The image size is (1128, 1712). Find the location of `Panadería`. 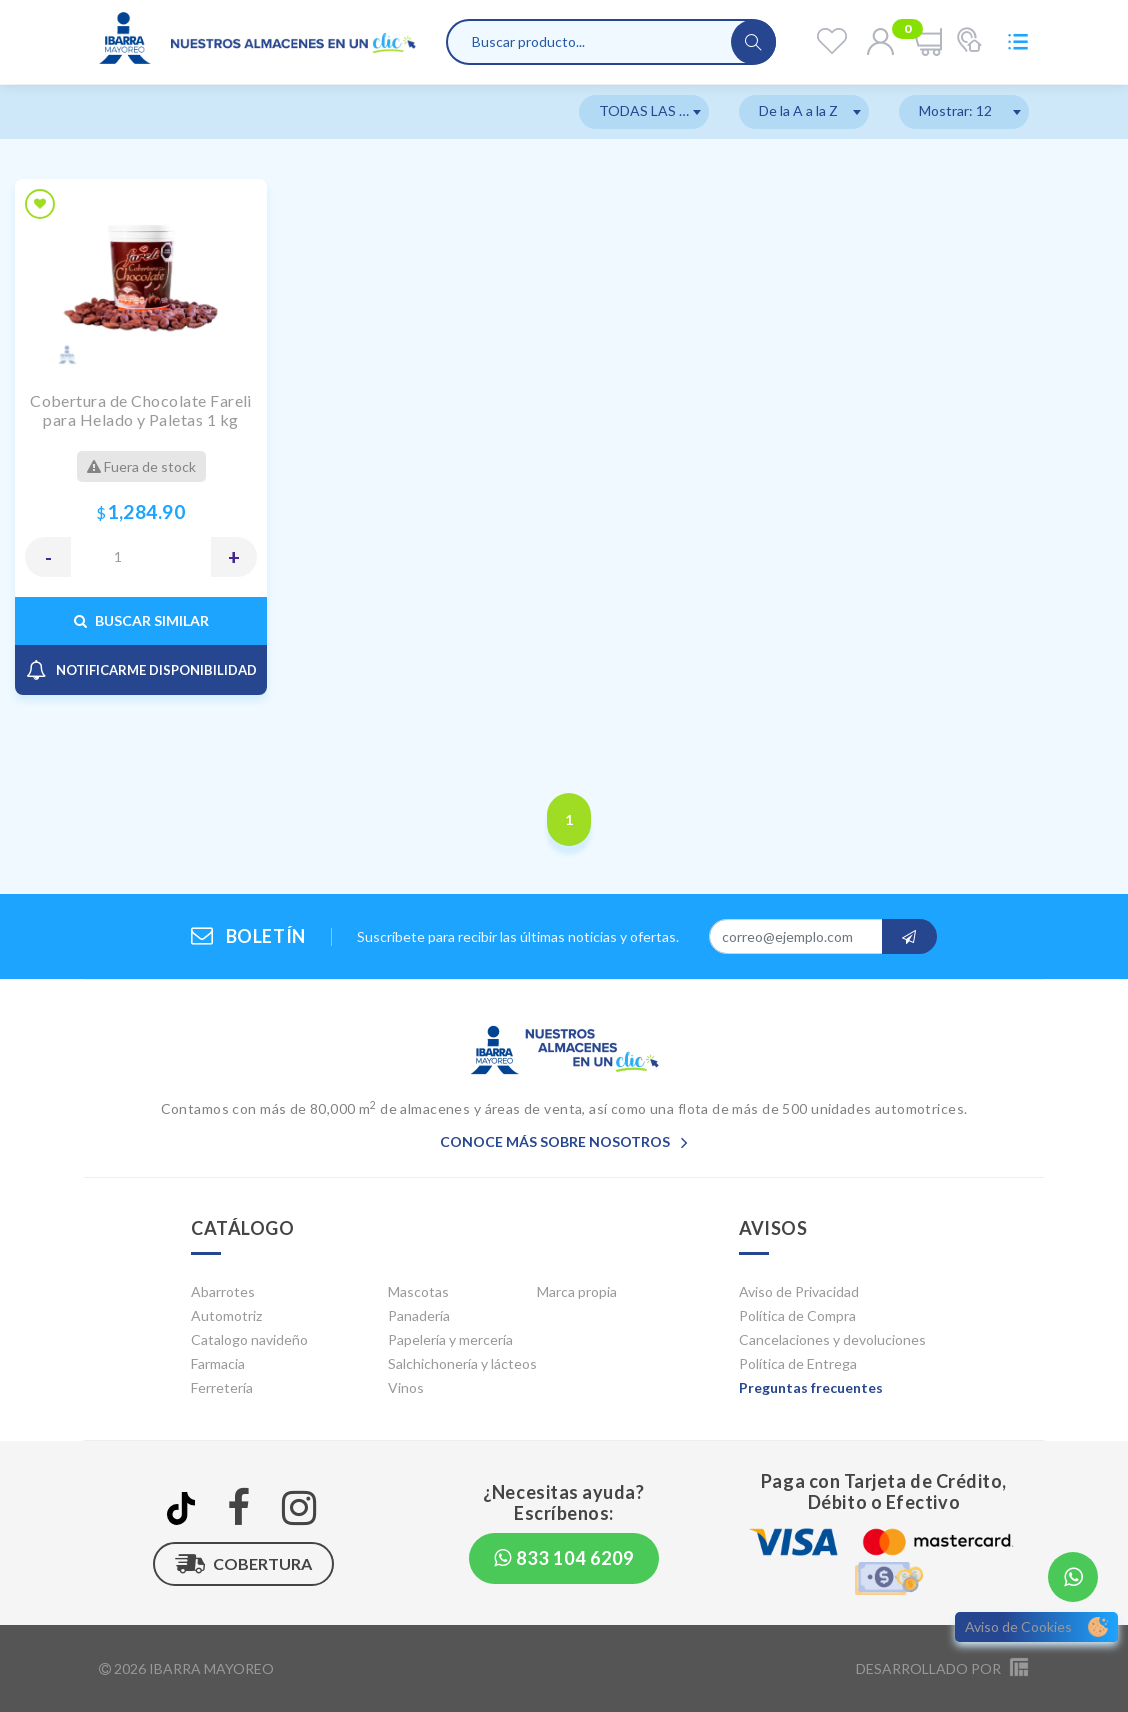

Panadería is located at coordinates (419, 1315).